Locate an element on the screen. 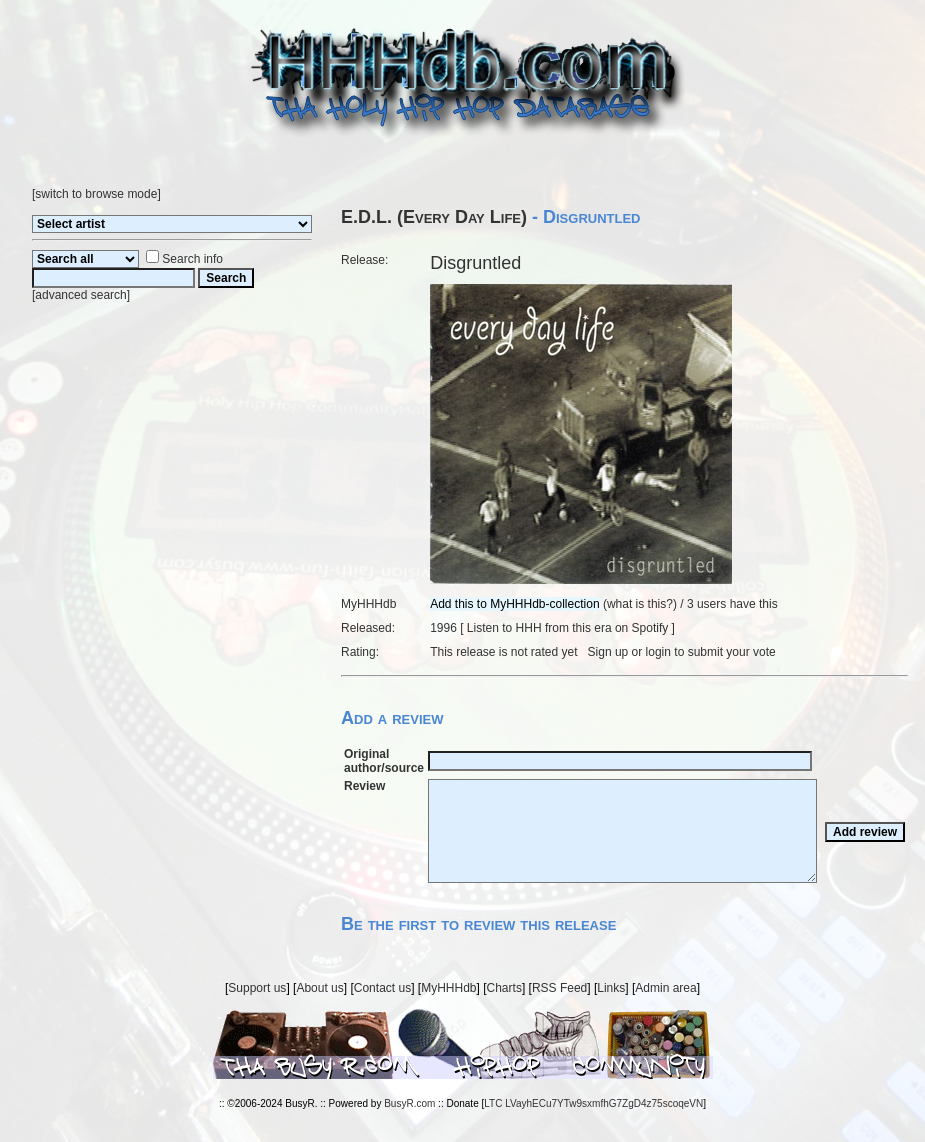 The width and height of the screenshot is (925, 1142). Admin area is located at coordinates (665, 988).